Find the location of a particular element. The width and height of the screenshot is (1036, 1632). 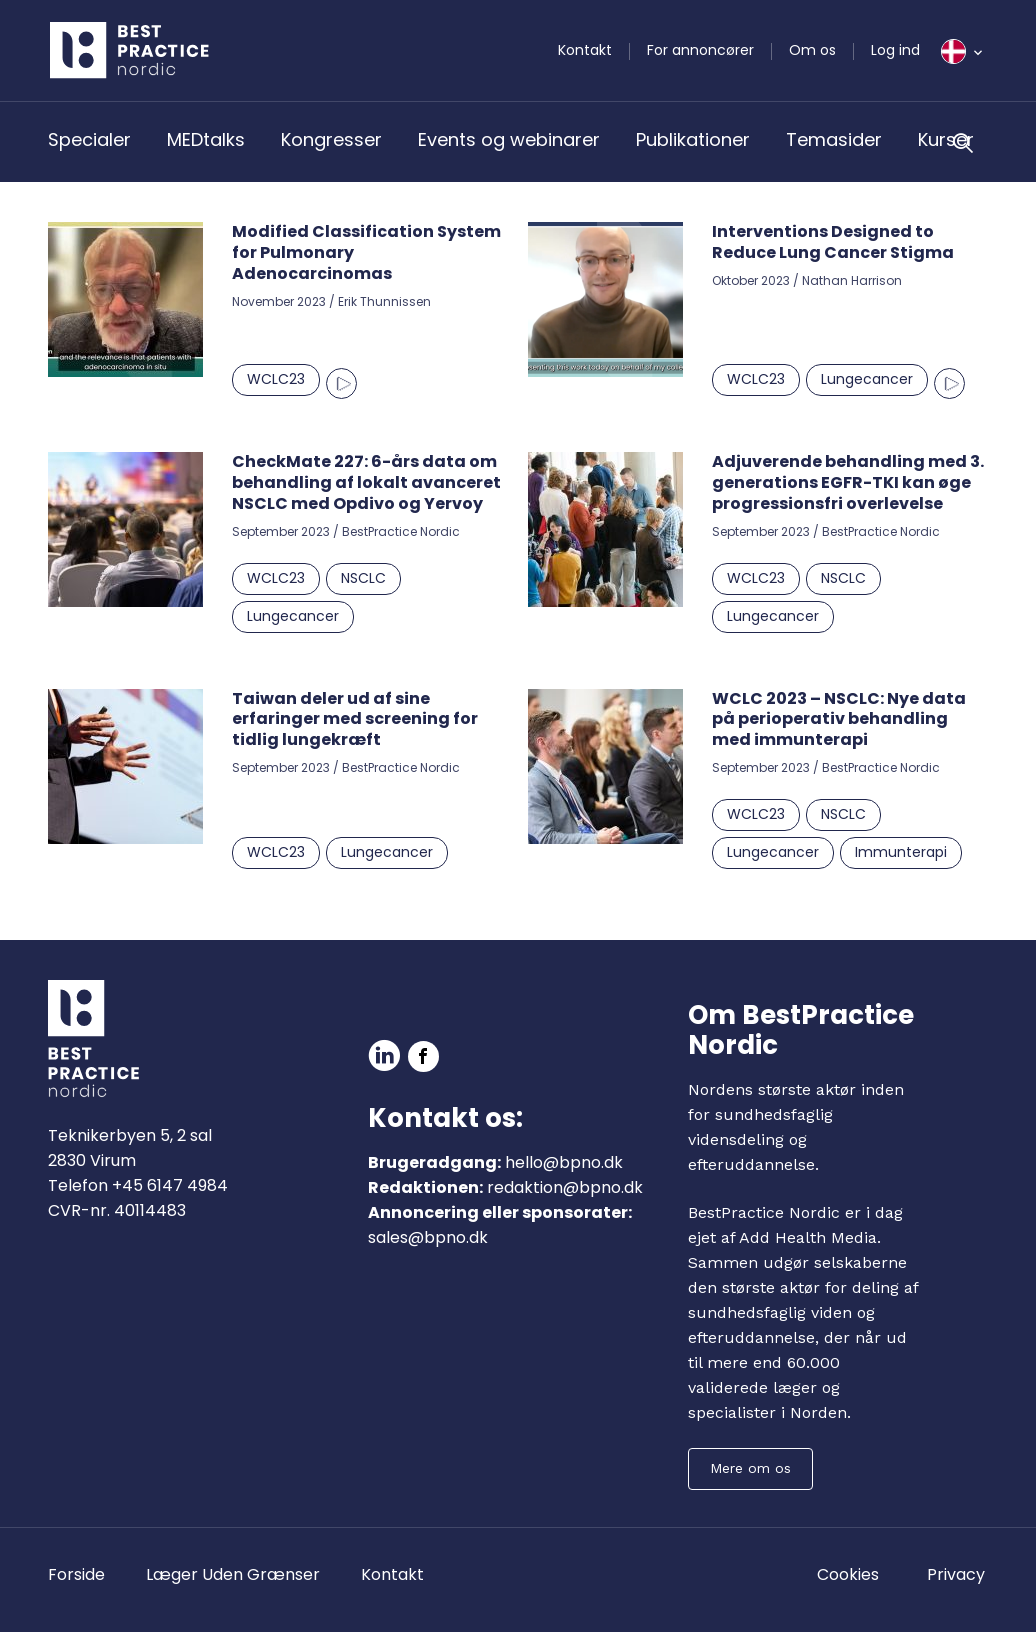

Kongresser is located at coordinates (331, 139).